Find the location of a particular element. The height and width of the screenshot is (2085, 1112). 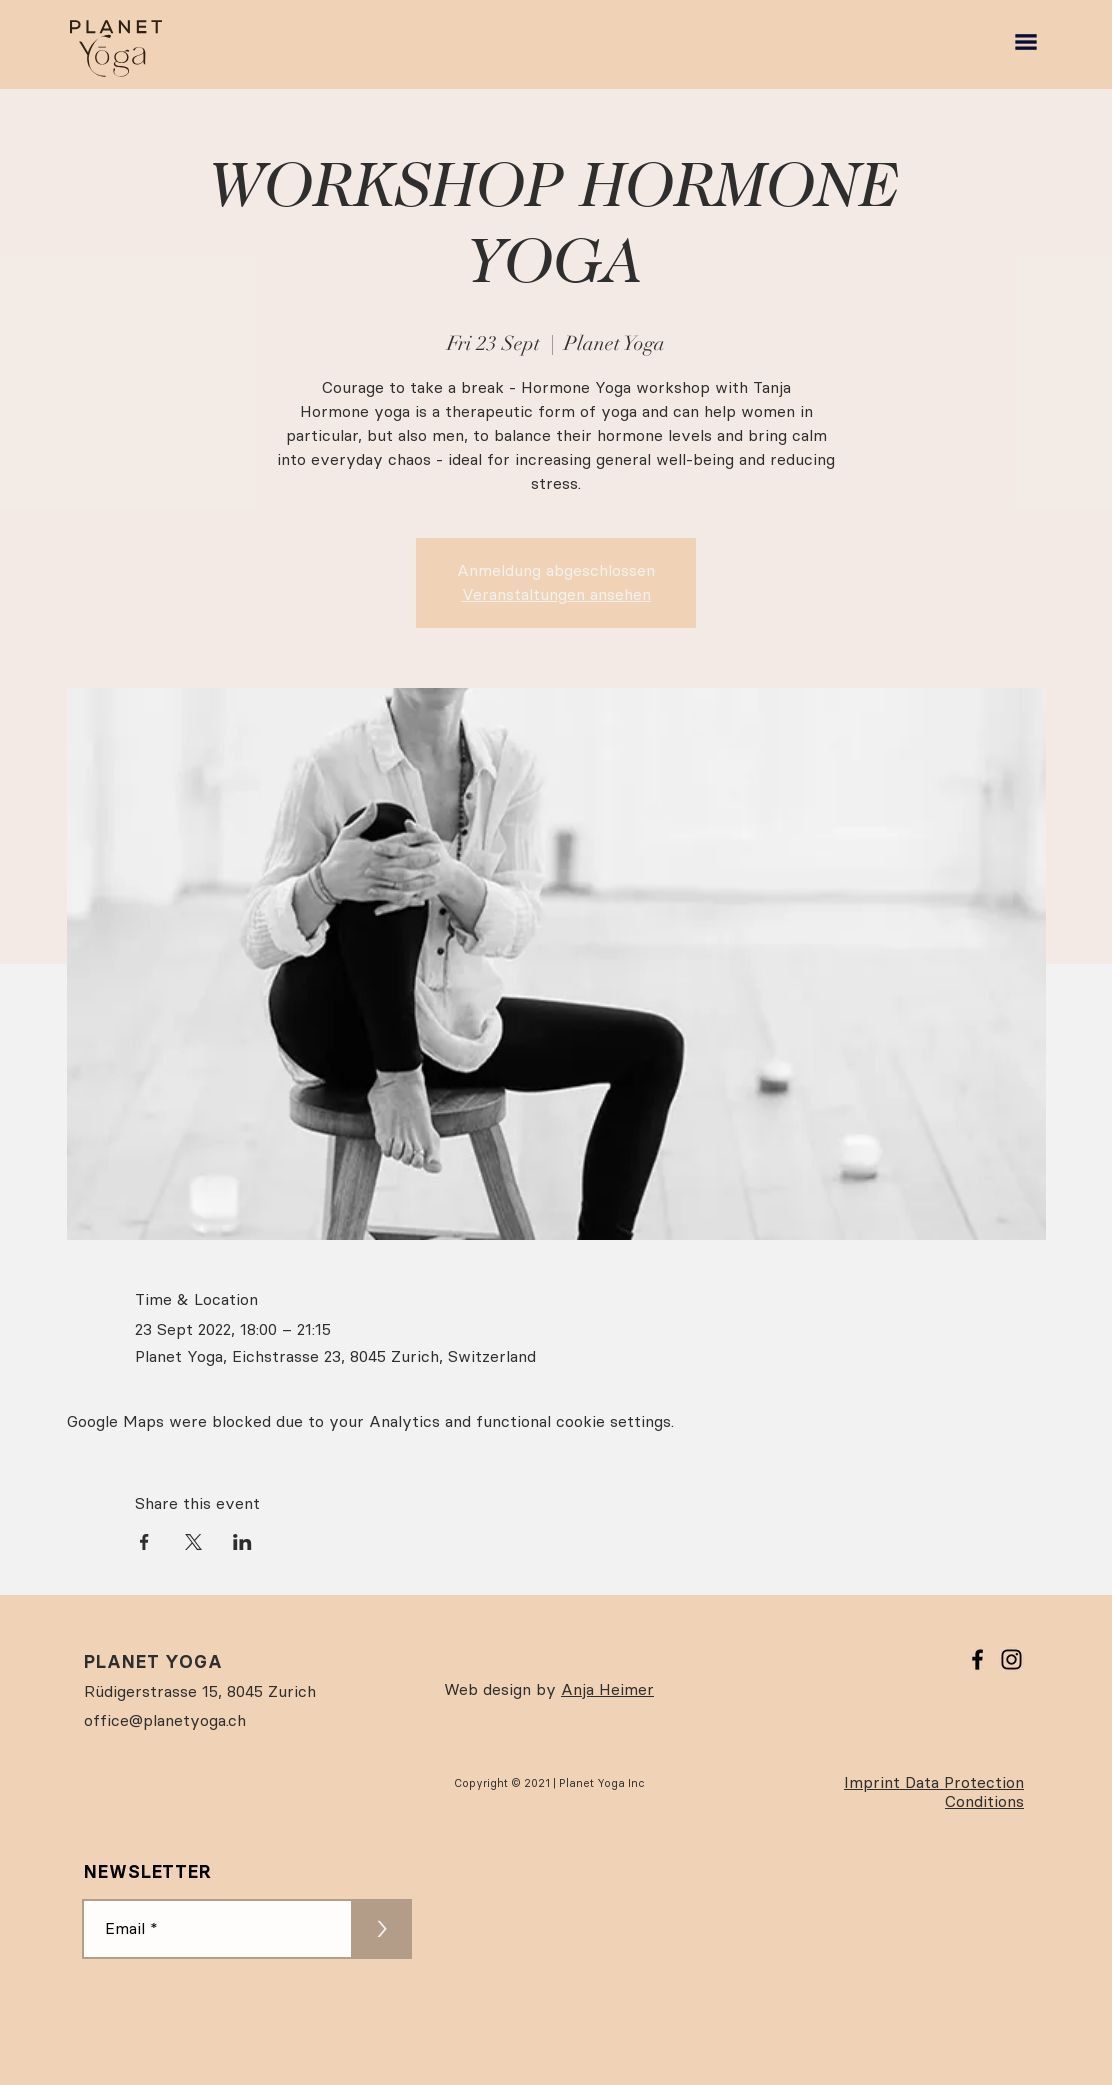

[button] is located at coordinates (1026, 42).